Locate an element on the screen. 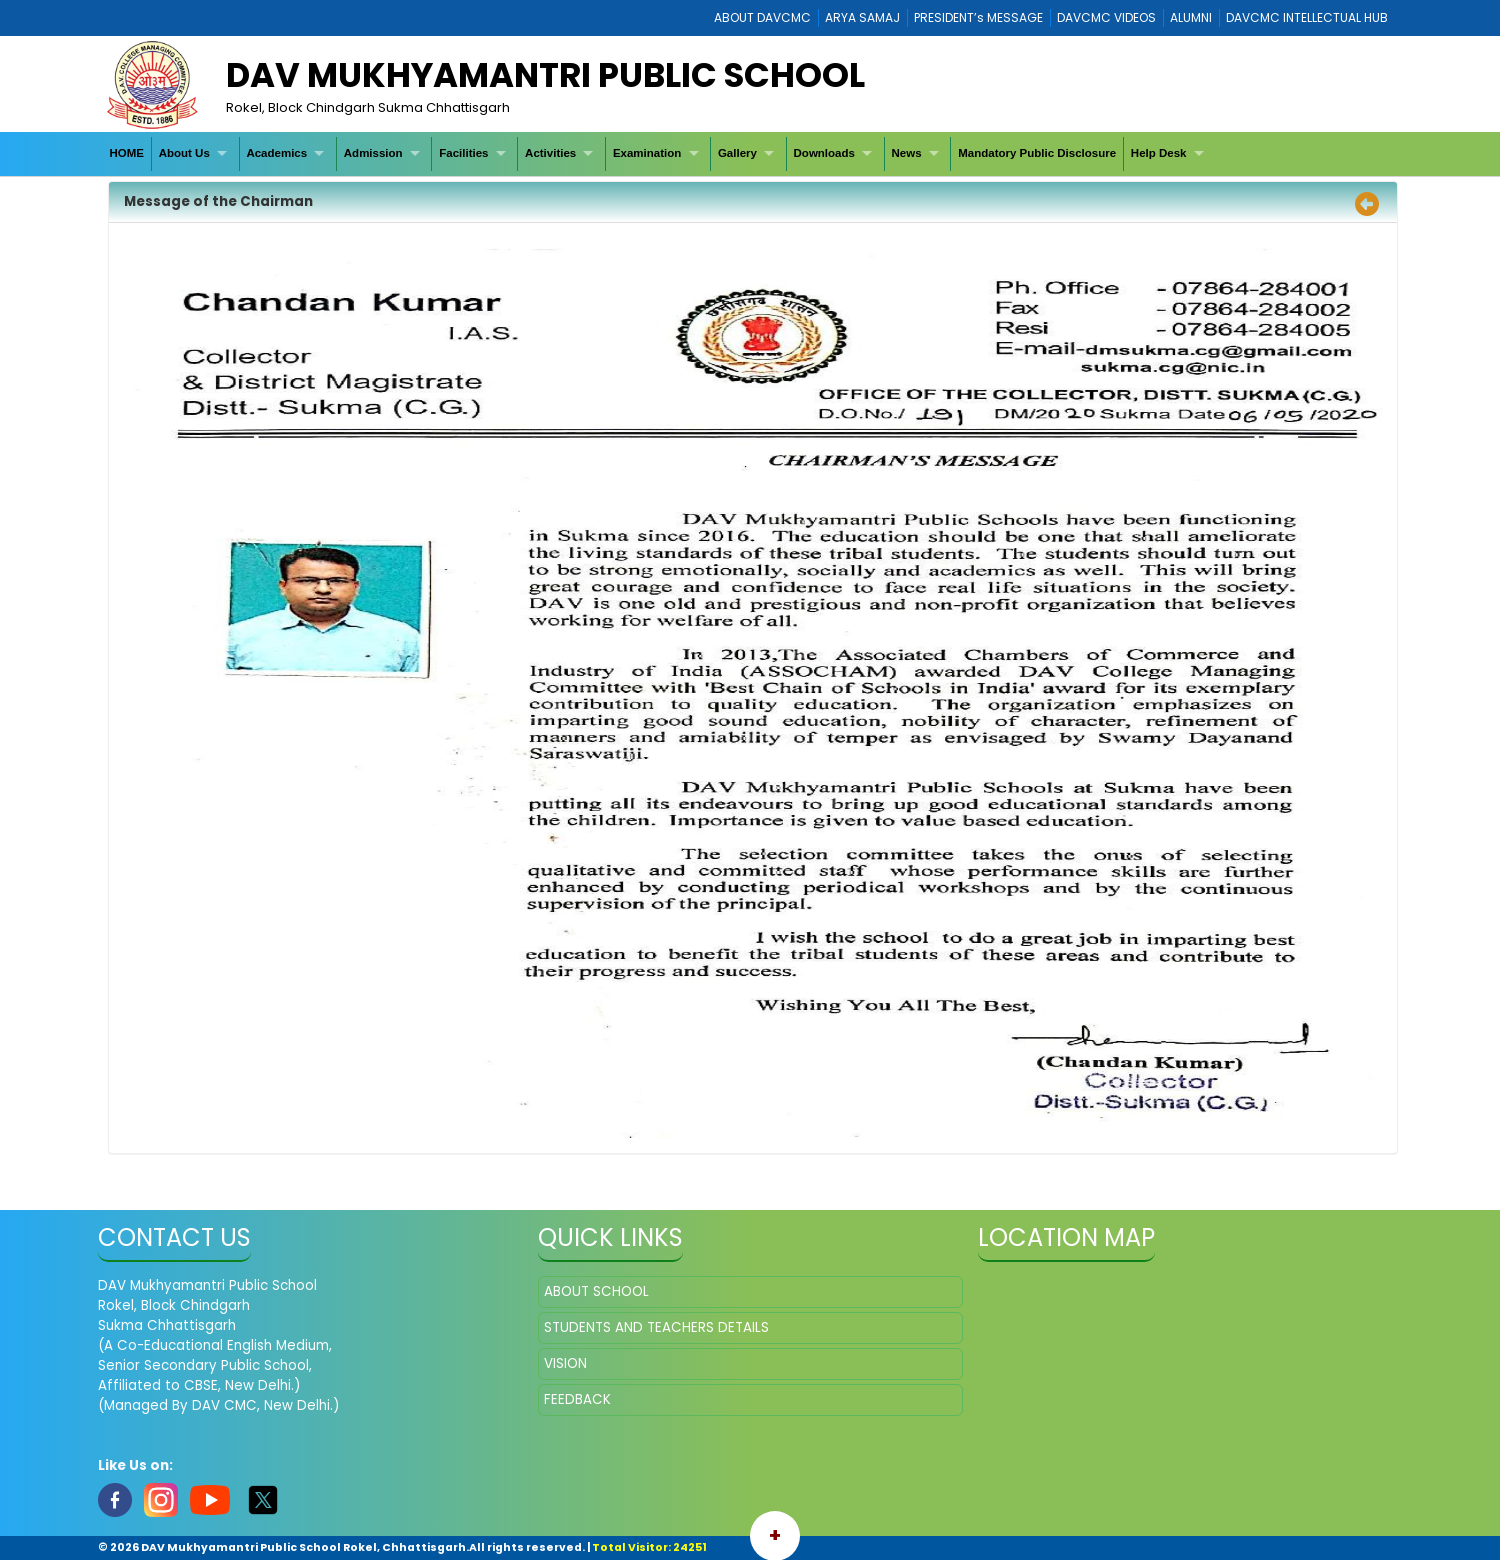 The height and width of the screenshot is (1561, 1500). Help Desk is located at coordinates (1159, 153).